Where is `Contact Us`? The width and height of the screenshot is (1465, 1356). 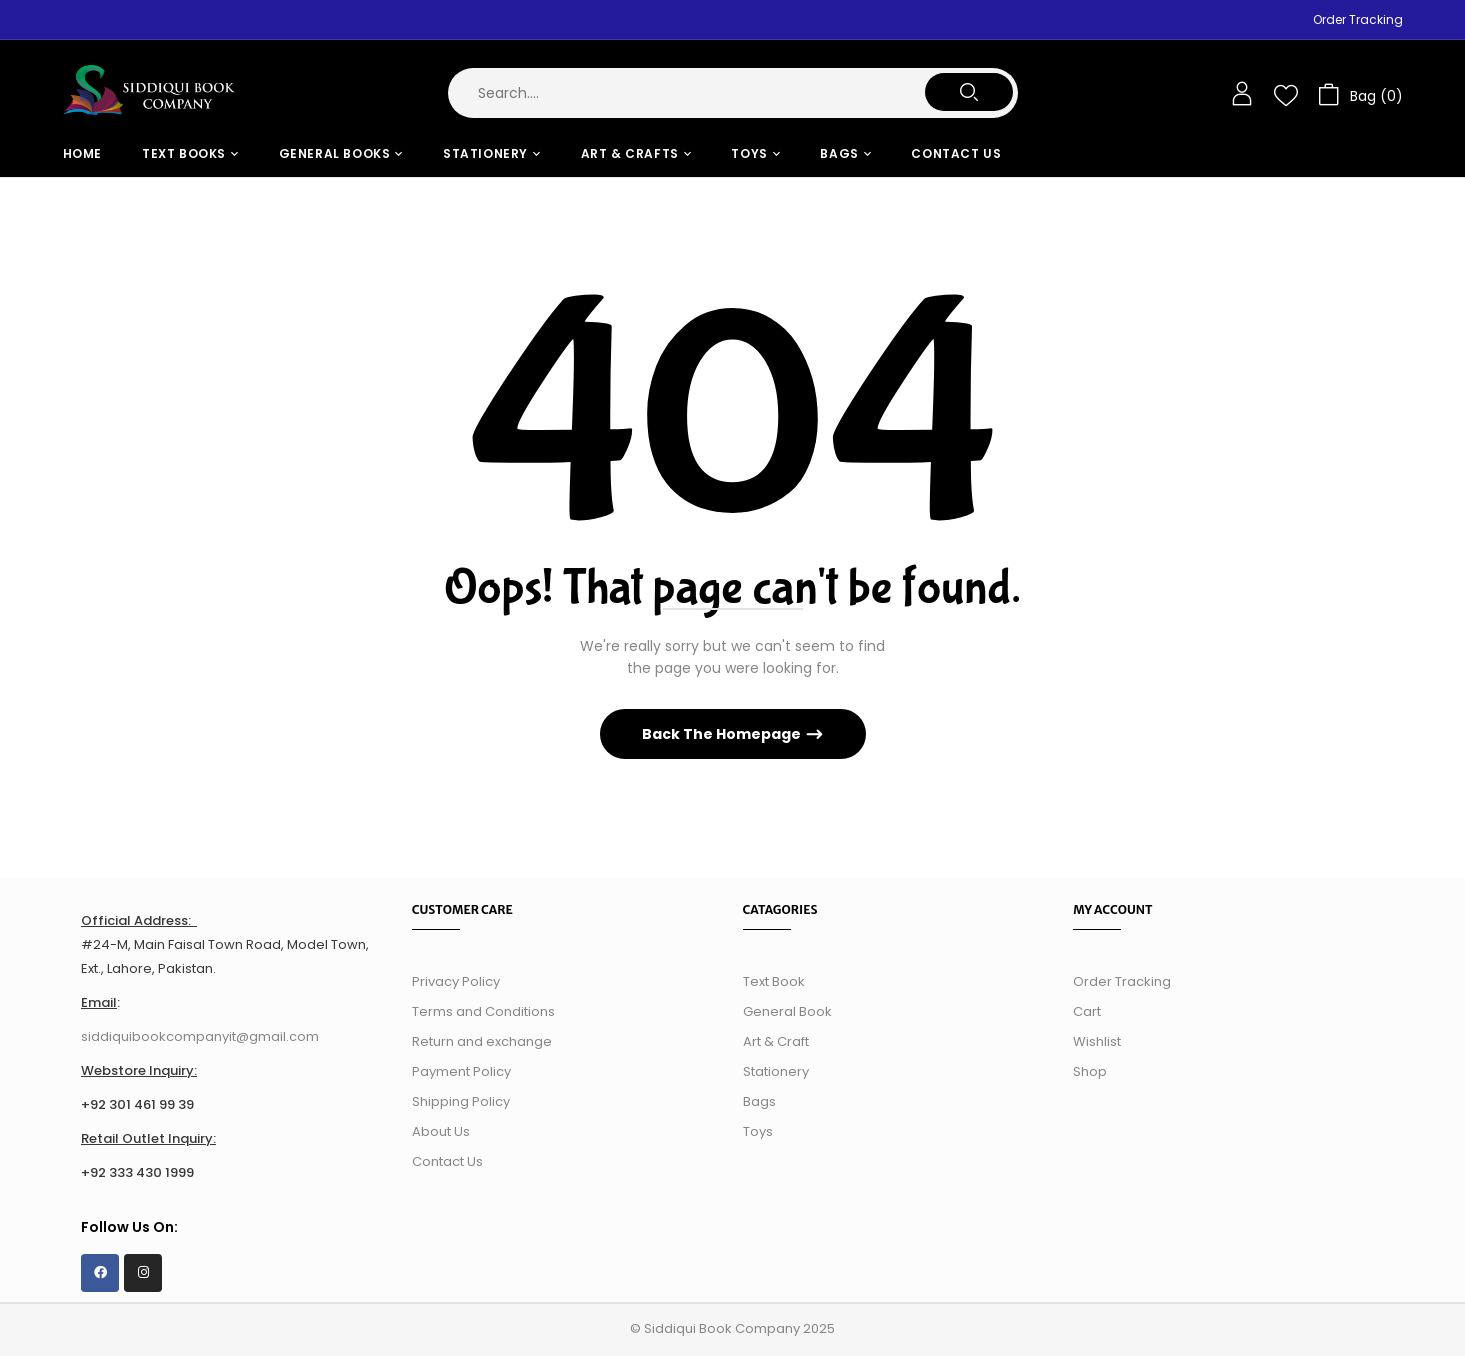
Contact Us is located at coordinates (447, 1161).